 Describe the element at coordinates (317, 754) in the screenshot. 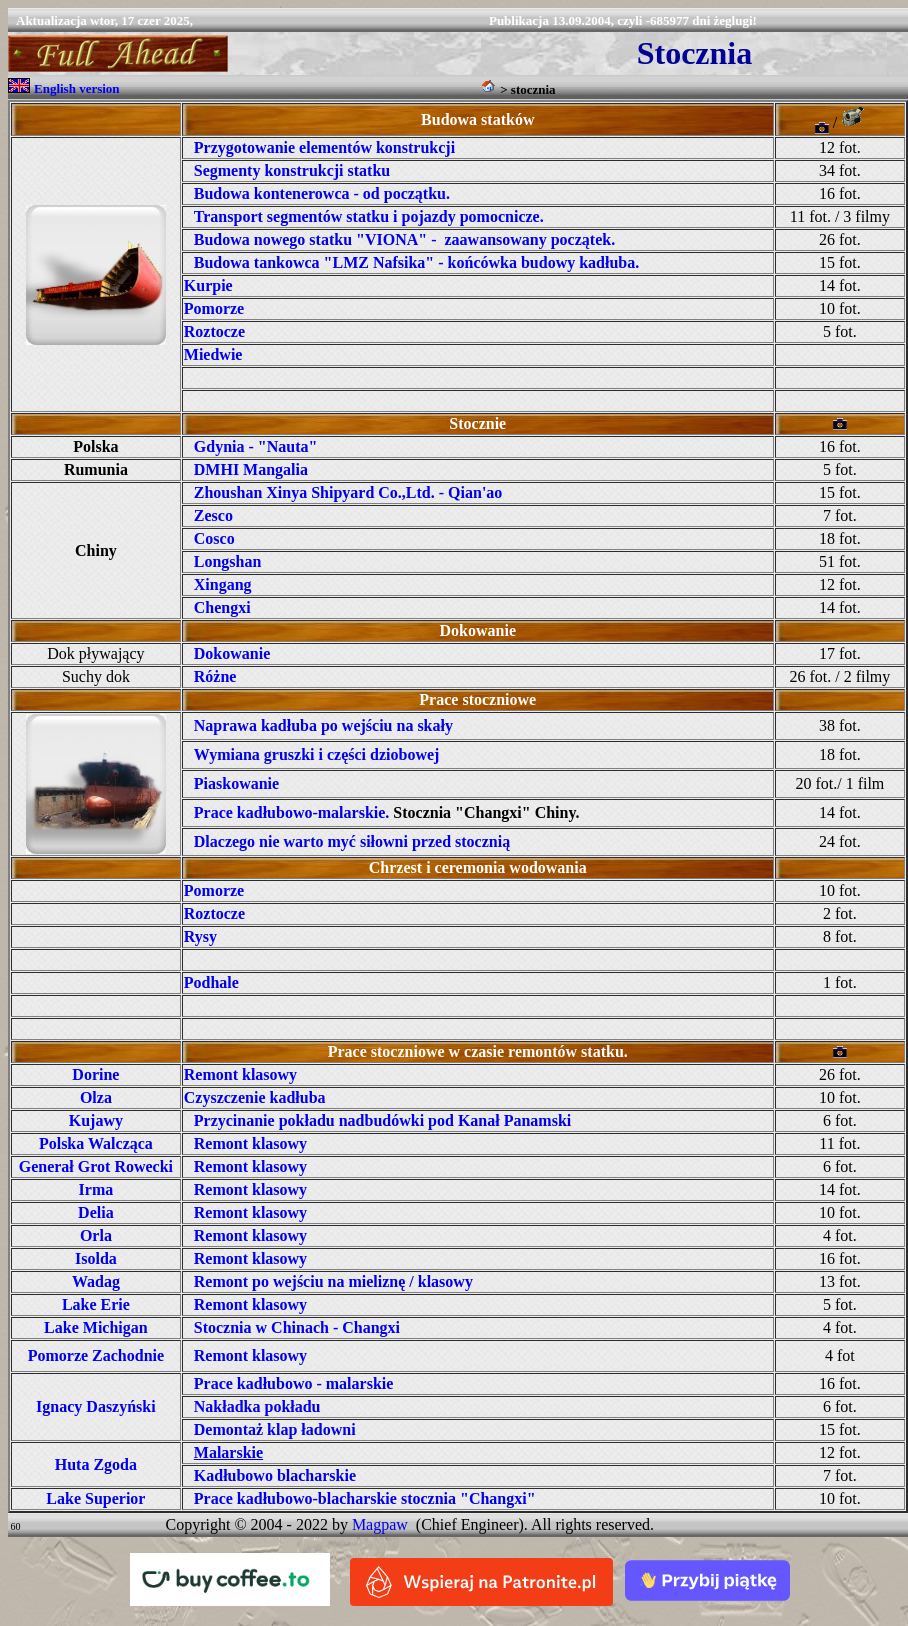

I see `Wymiana gruszki i części dziobowej` at that location.